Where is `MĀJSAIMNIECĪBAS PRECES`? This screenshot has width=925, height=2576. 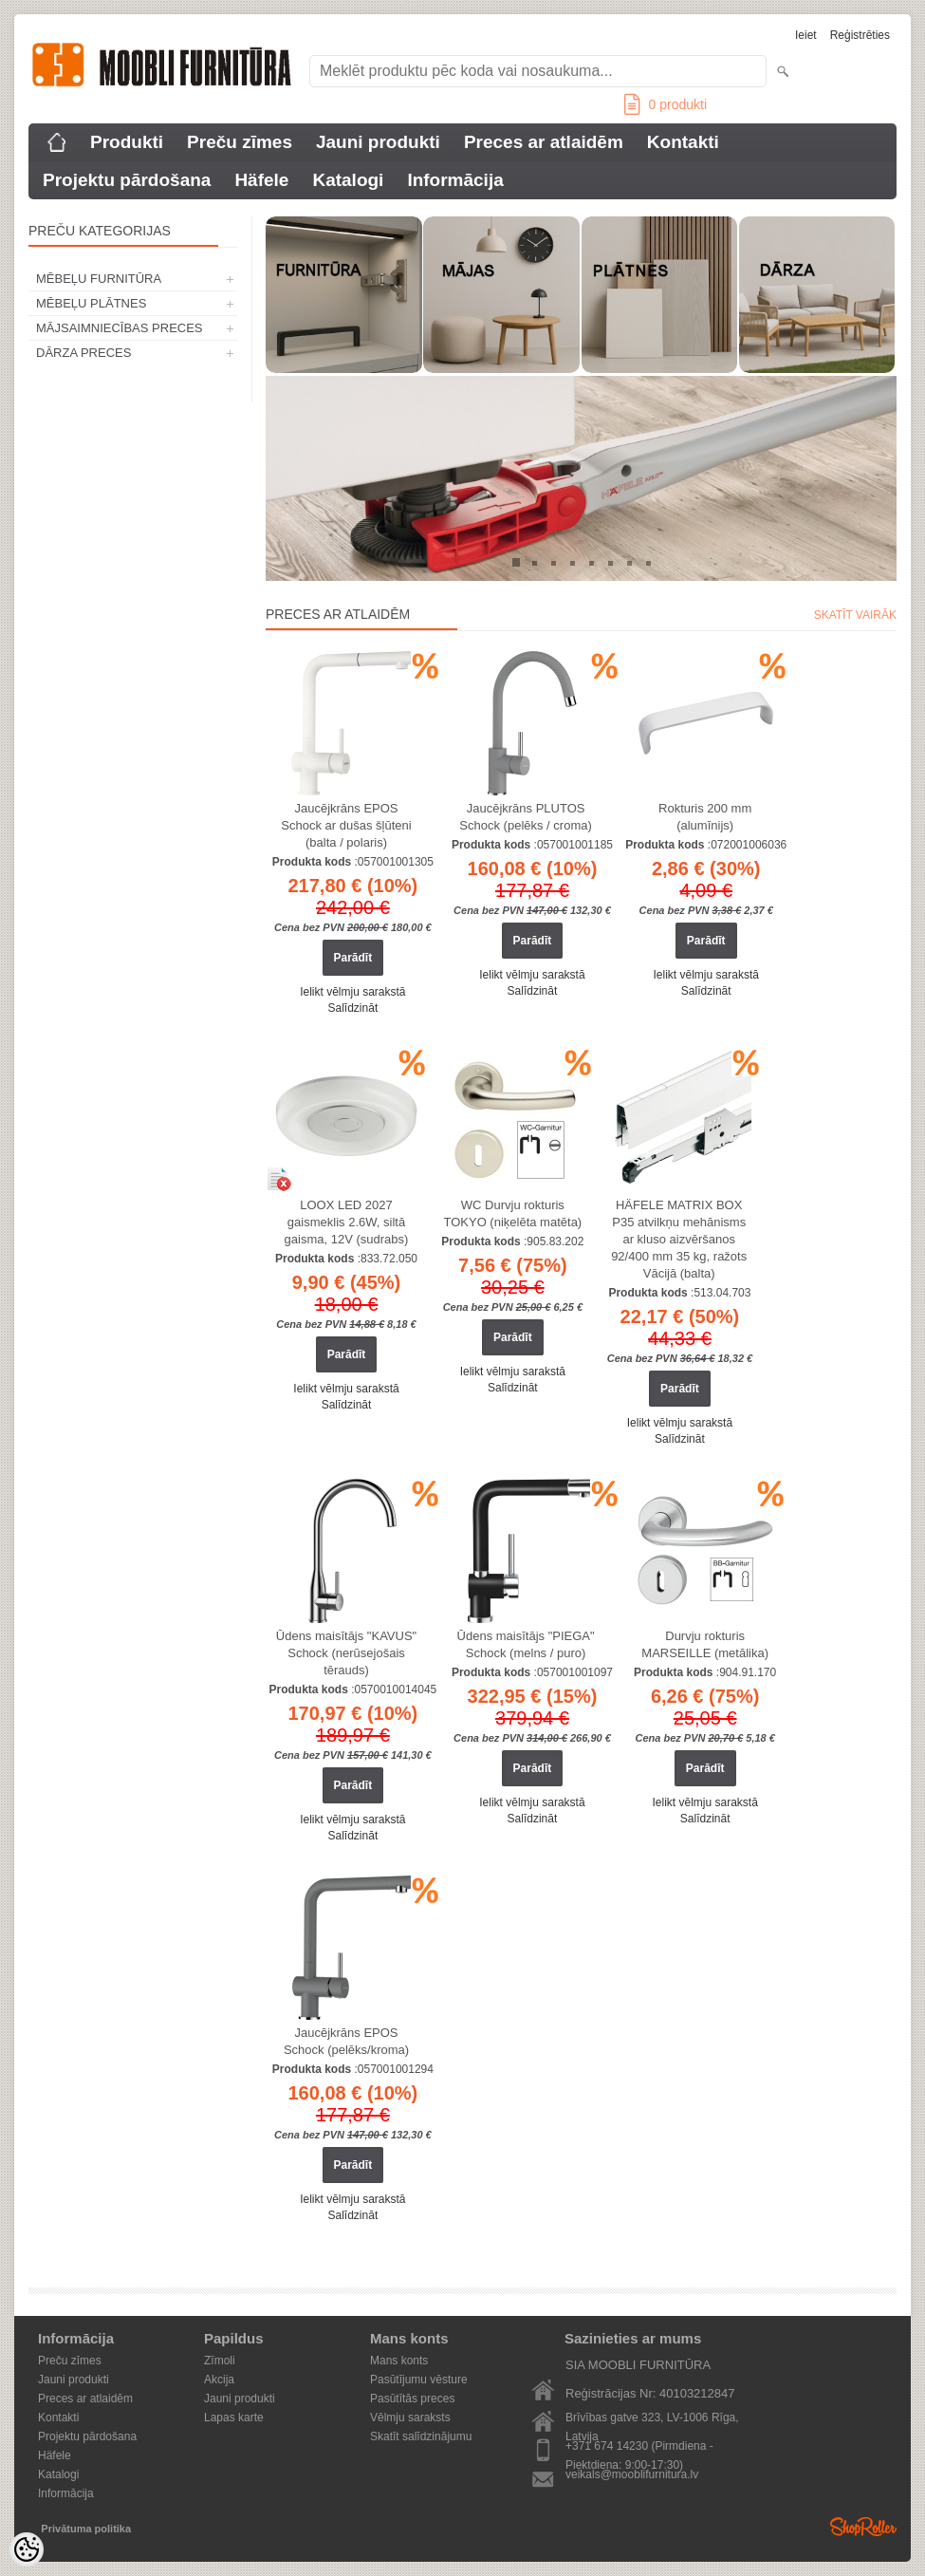 MĀJSAIMNIECĪBAS PRECES is located at coordinates (119, 328).